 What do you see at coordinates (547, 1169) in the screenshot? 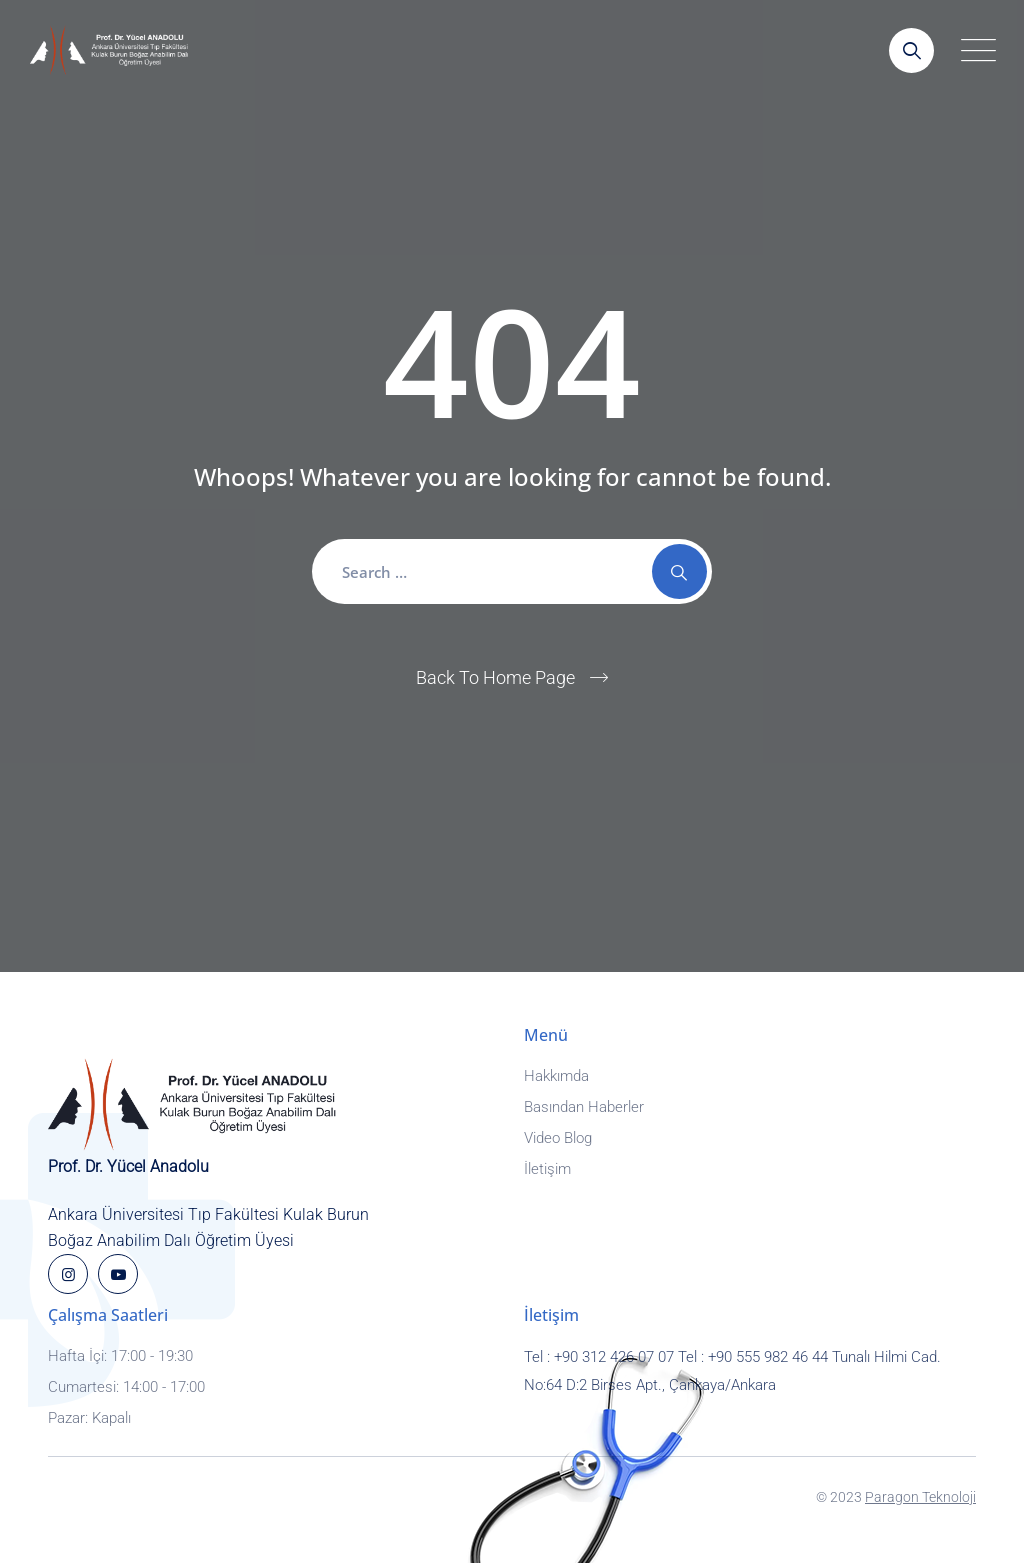
I see `İletişim` at bounding box center [547, 1169].